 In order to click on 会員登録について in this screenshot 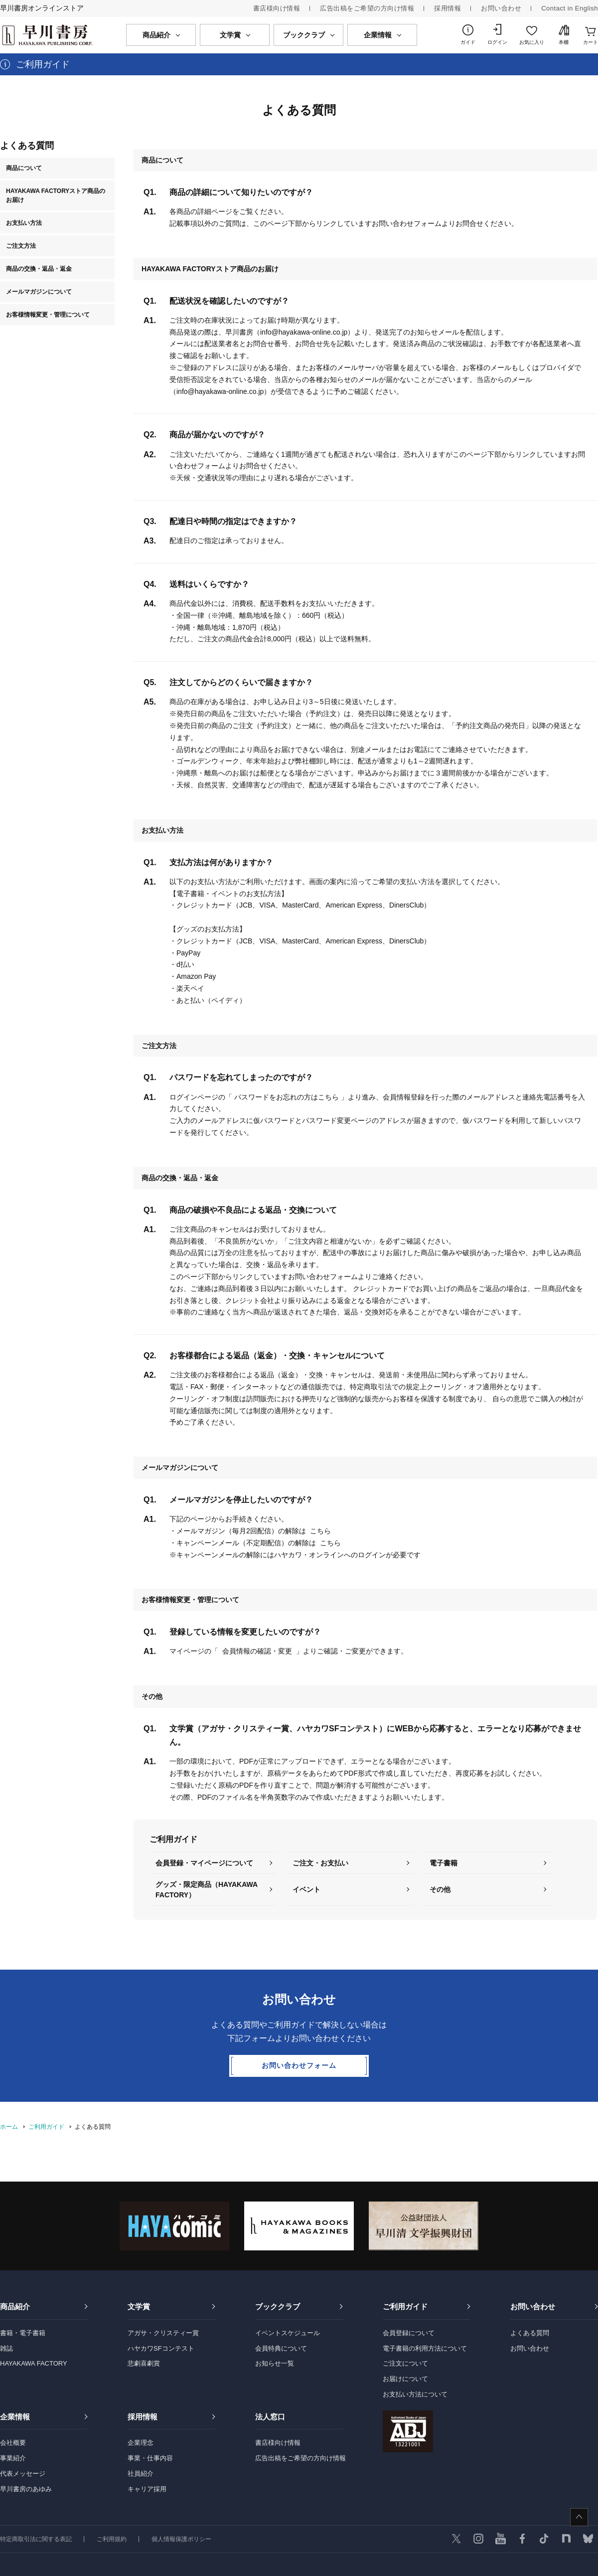, I will do `click(409, 2333)`.